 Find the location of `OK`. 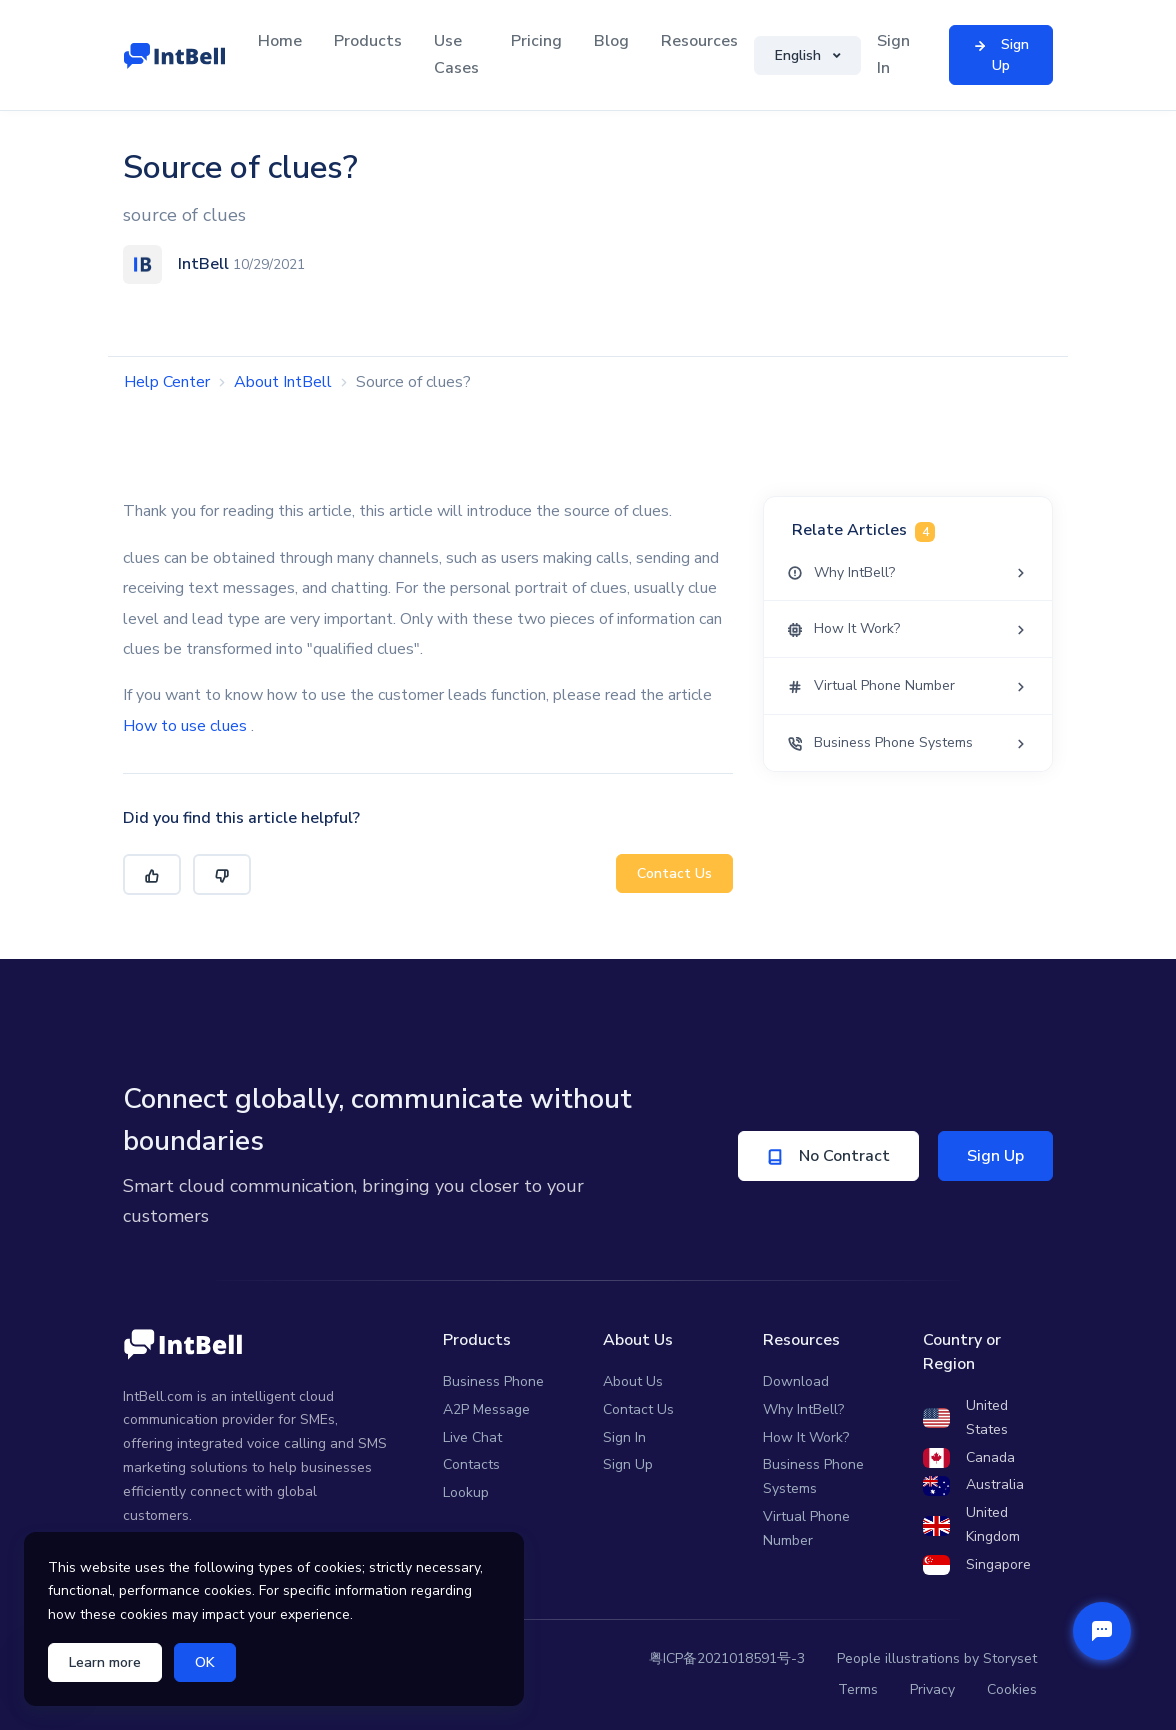

OK is located at coordinates (205, 1662).